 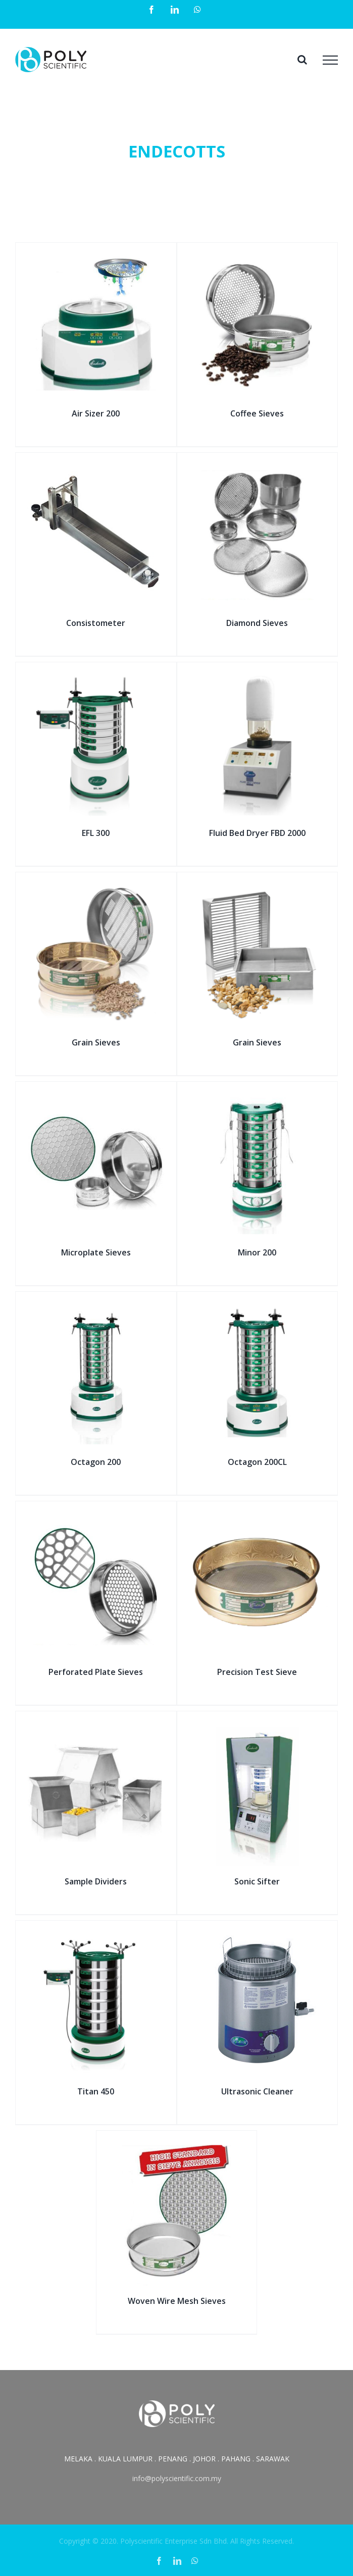 I want to click on Titan 450, so click(x=95, y=2091).